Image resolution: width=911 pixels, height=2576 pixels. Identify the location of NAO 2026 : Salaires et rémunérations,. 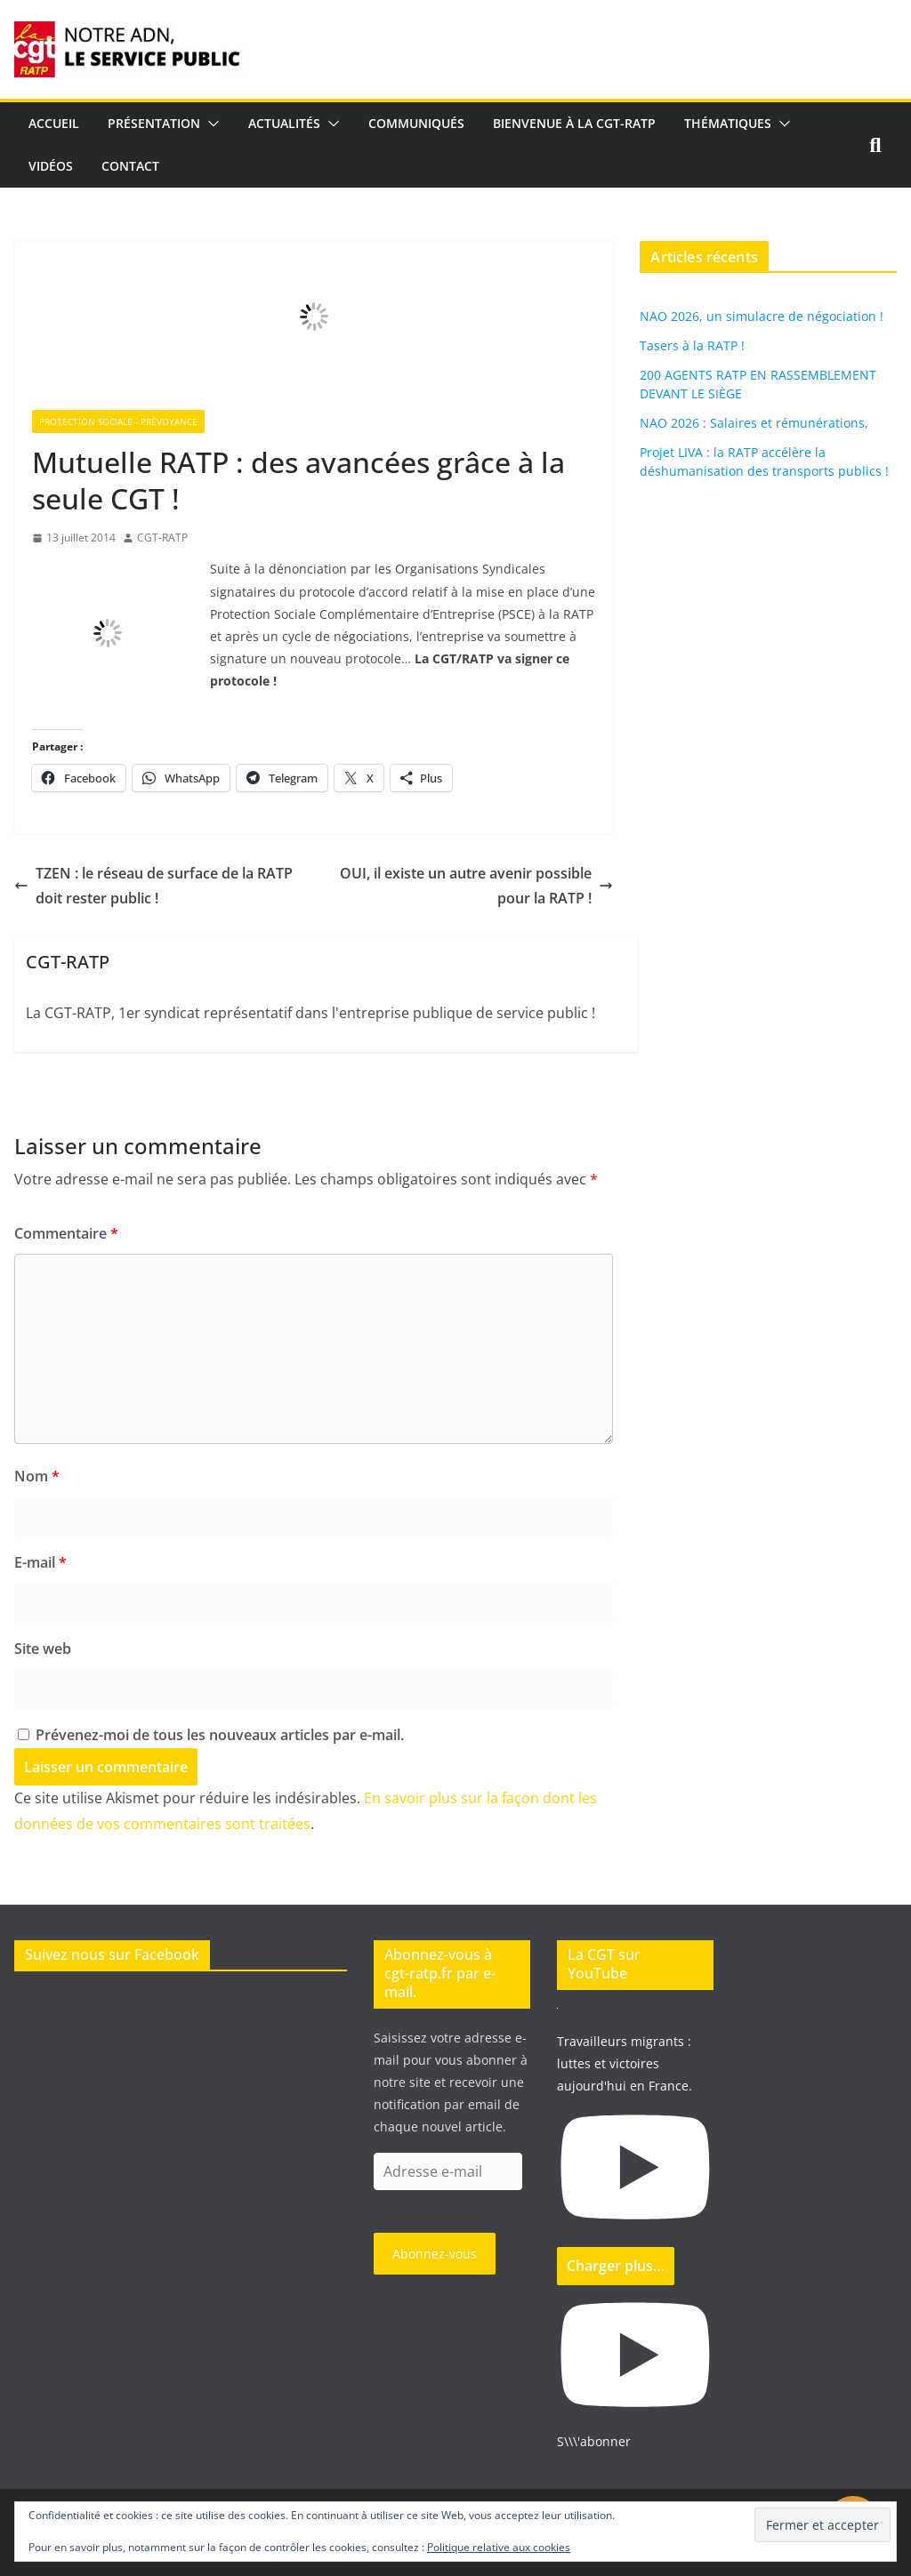
(754, 422).